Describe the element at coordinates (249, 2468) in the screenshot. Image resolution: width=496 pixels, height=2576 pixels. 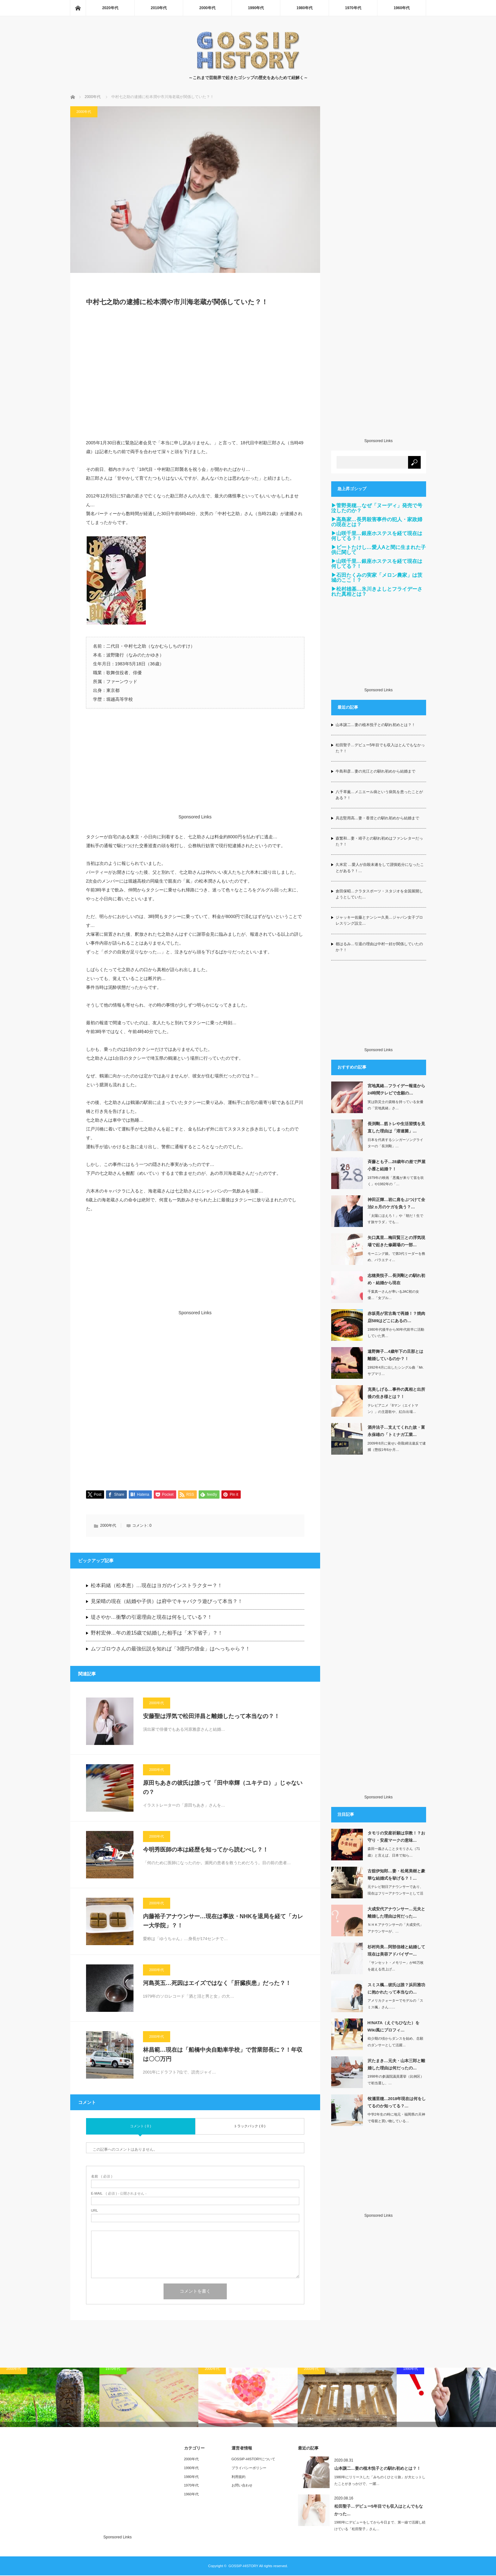
I see `プライバシーポリシー` at that location.